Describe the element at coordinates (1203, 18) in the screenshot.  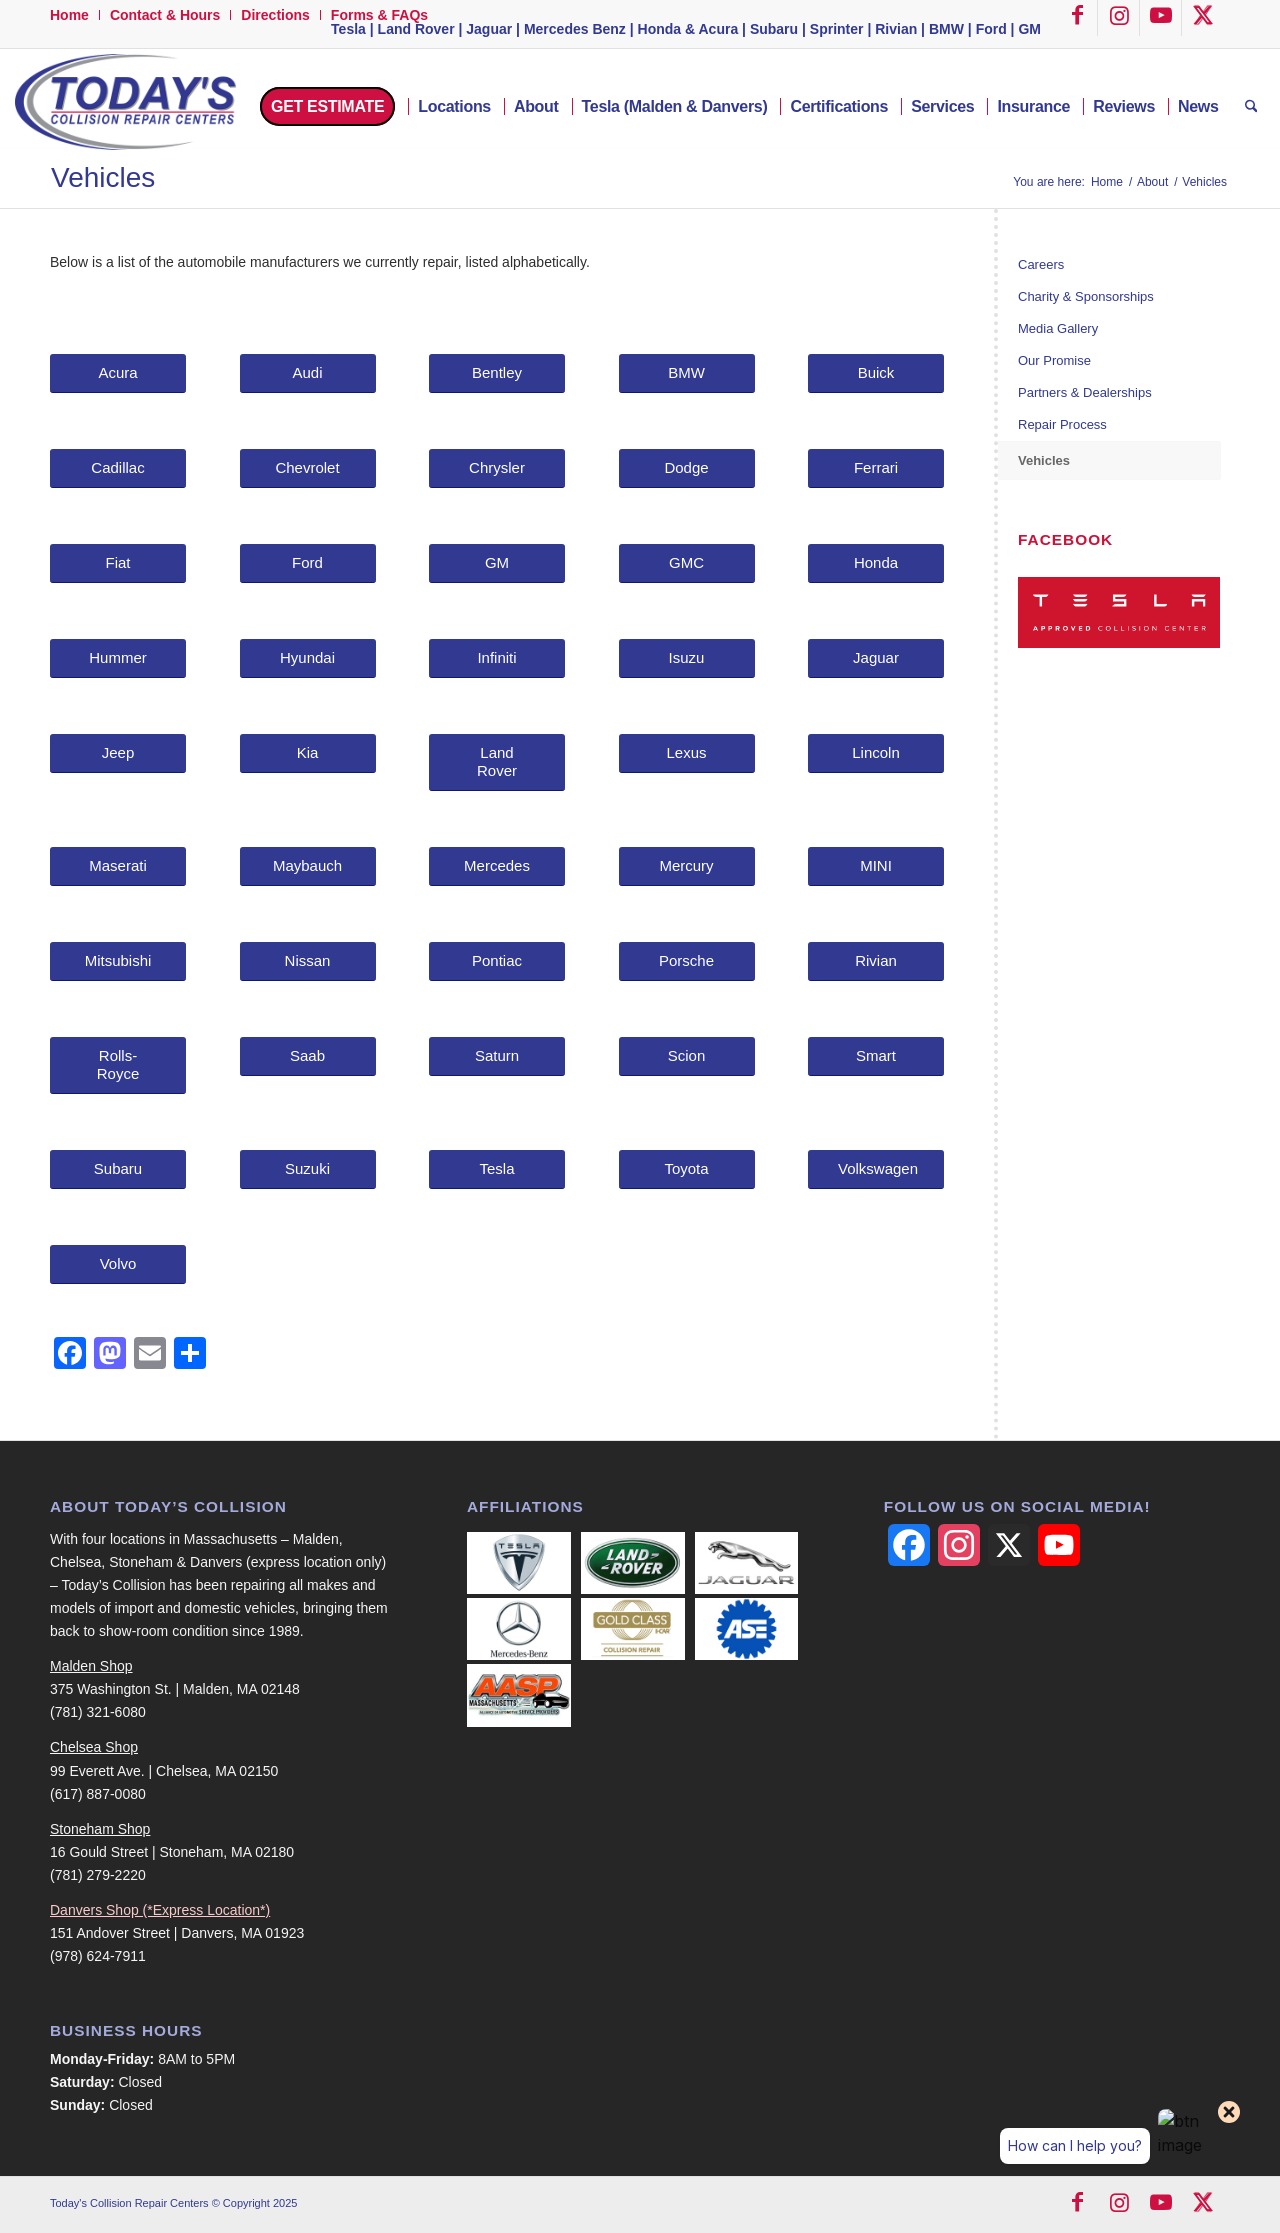
I see `[Link to X]` at that location.